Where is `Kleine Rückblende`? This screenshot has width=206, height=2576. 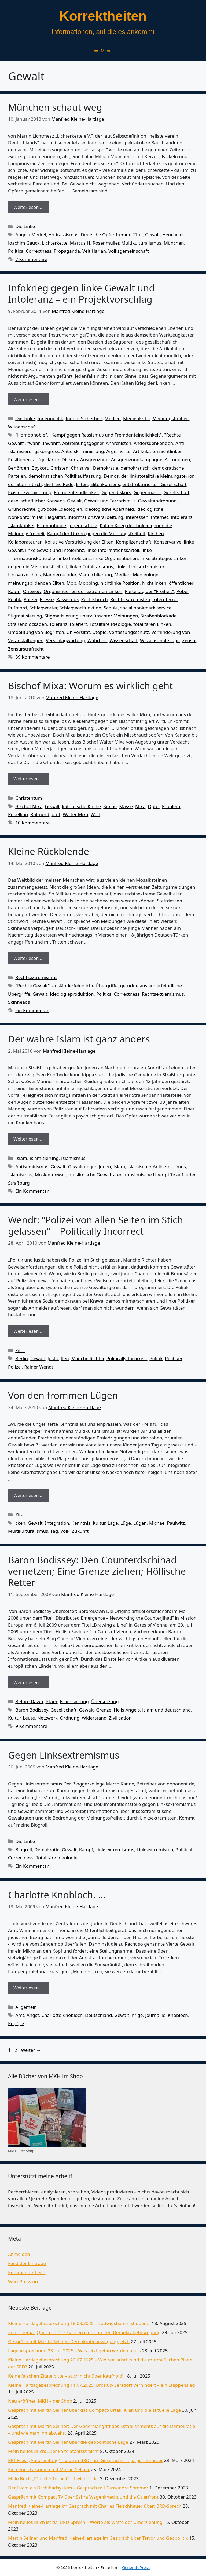 Kleine Rückblende is located at coordinates (48, 851).